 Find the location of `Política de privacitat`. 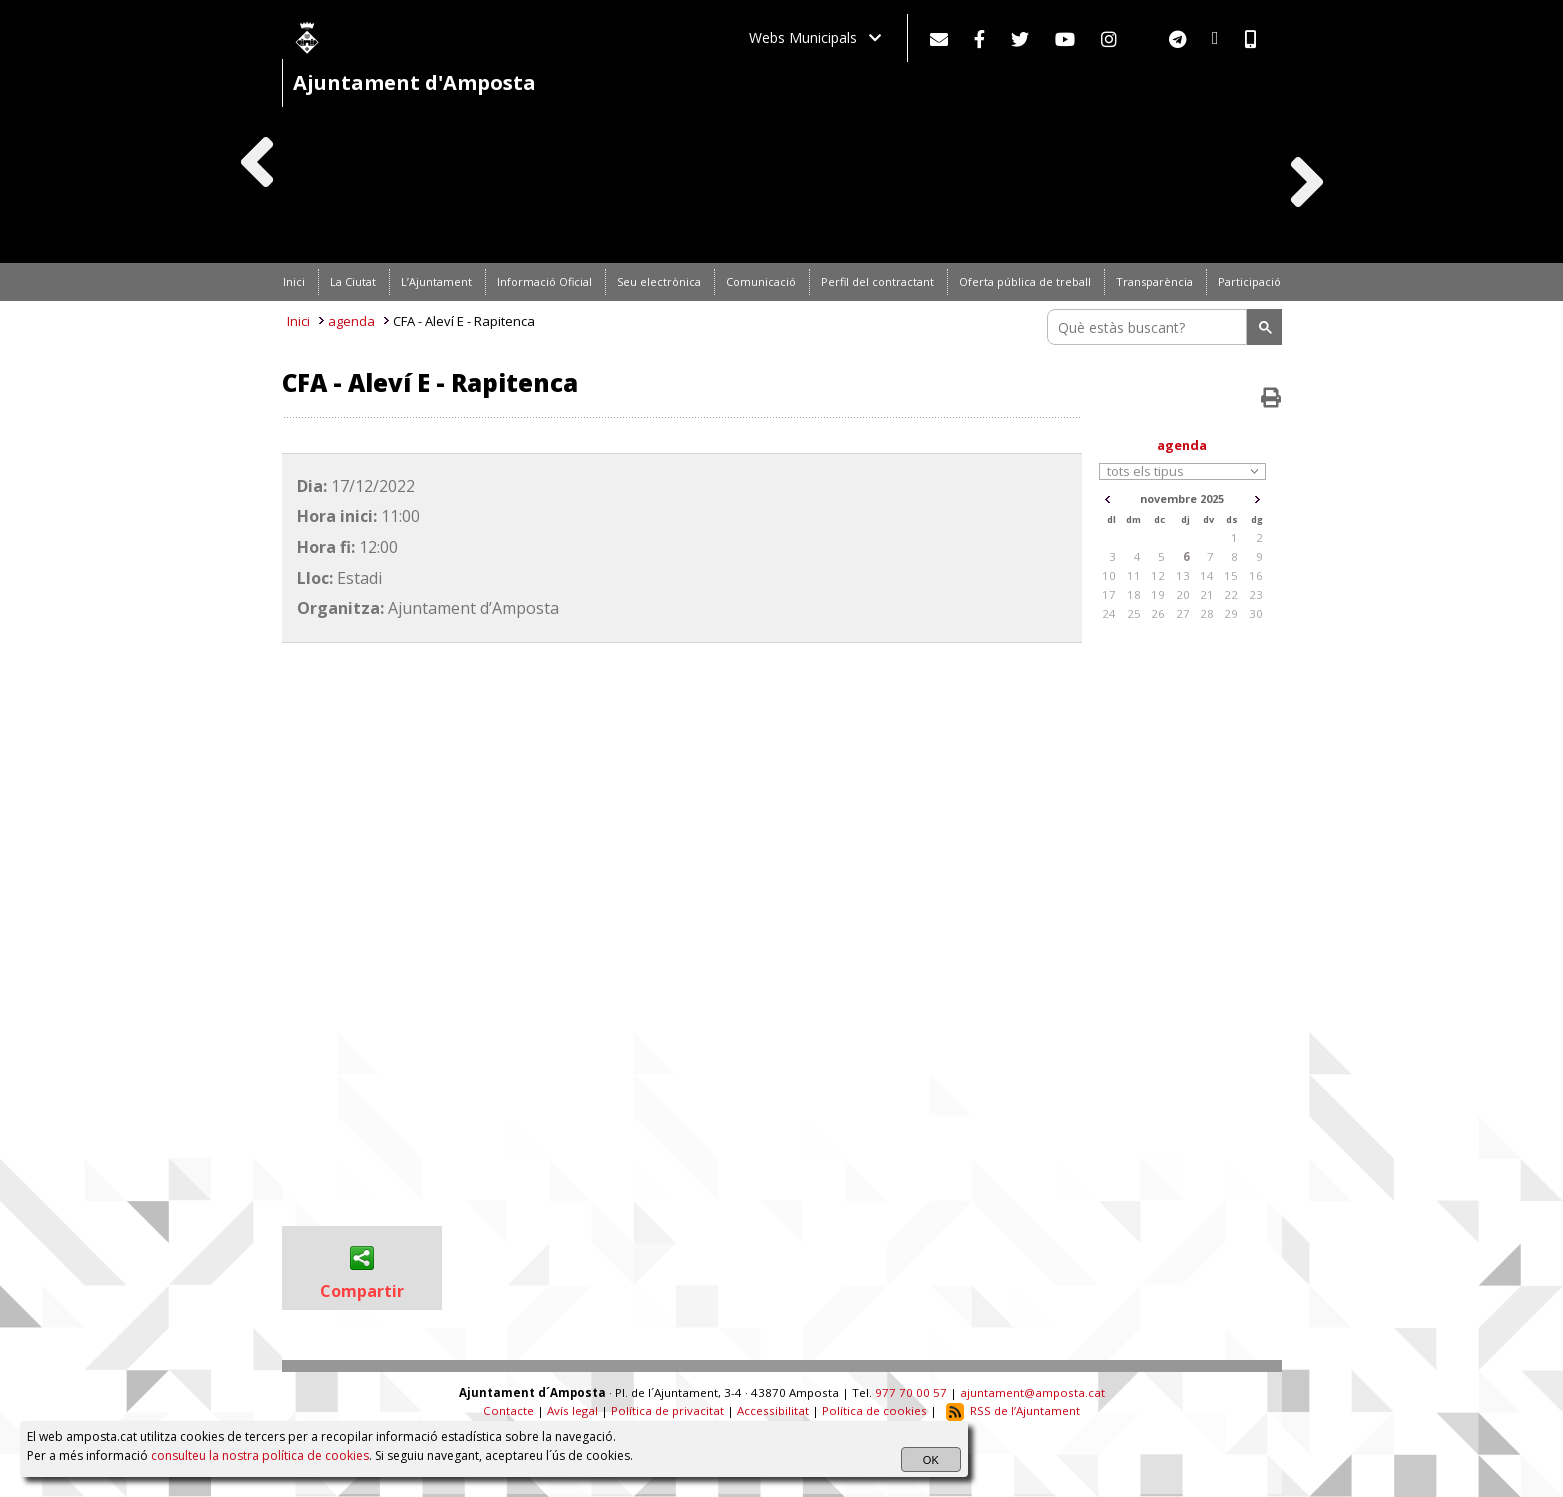

Política de privacitat is located at coordinates (667, 1410).